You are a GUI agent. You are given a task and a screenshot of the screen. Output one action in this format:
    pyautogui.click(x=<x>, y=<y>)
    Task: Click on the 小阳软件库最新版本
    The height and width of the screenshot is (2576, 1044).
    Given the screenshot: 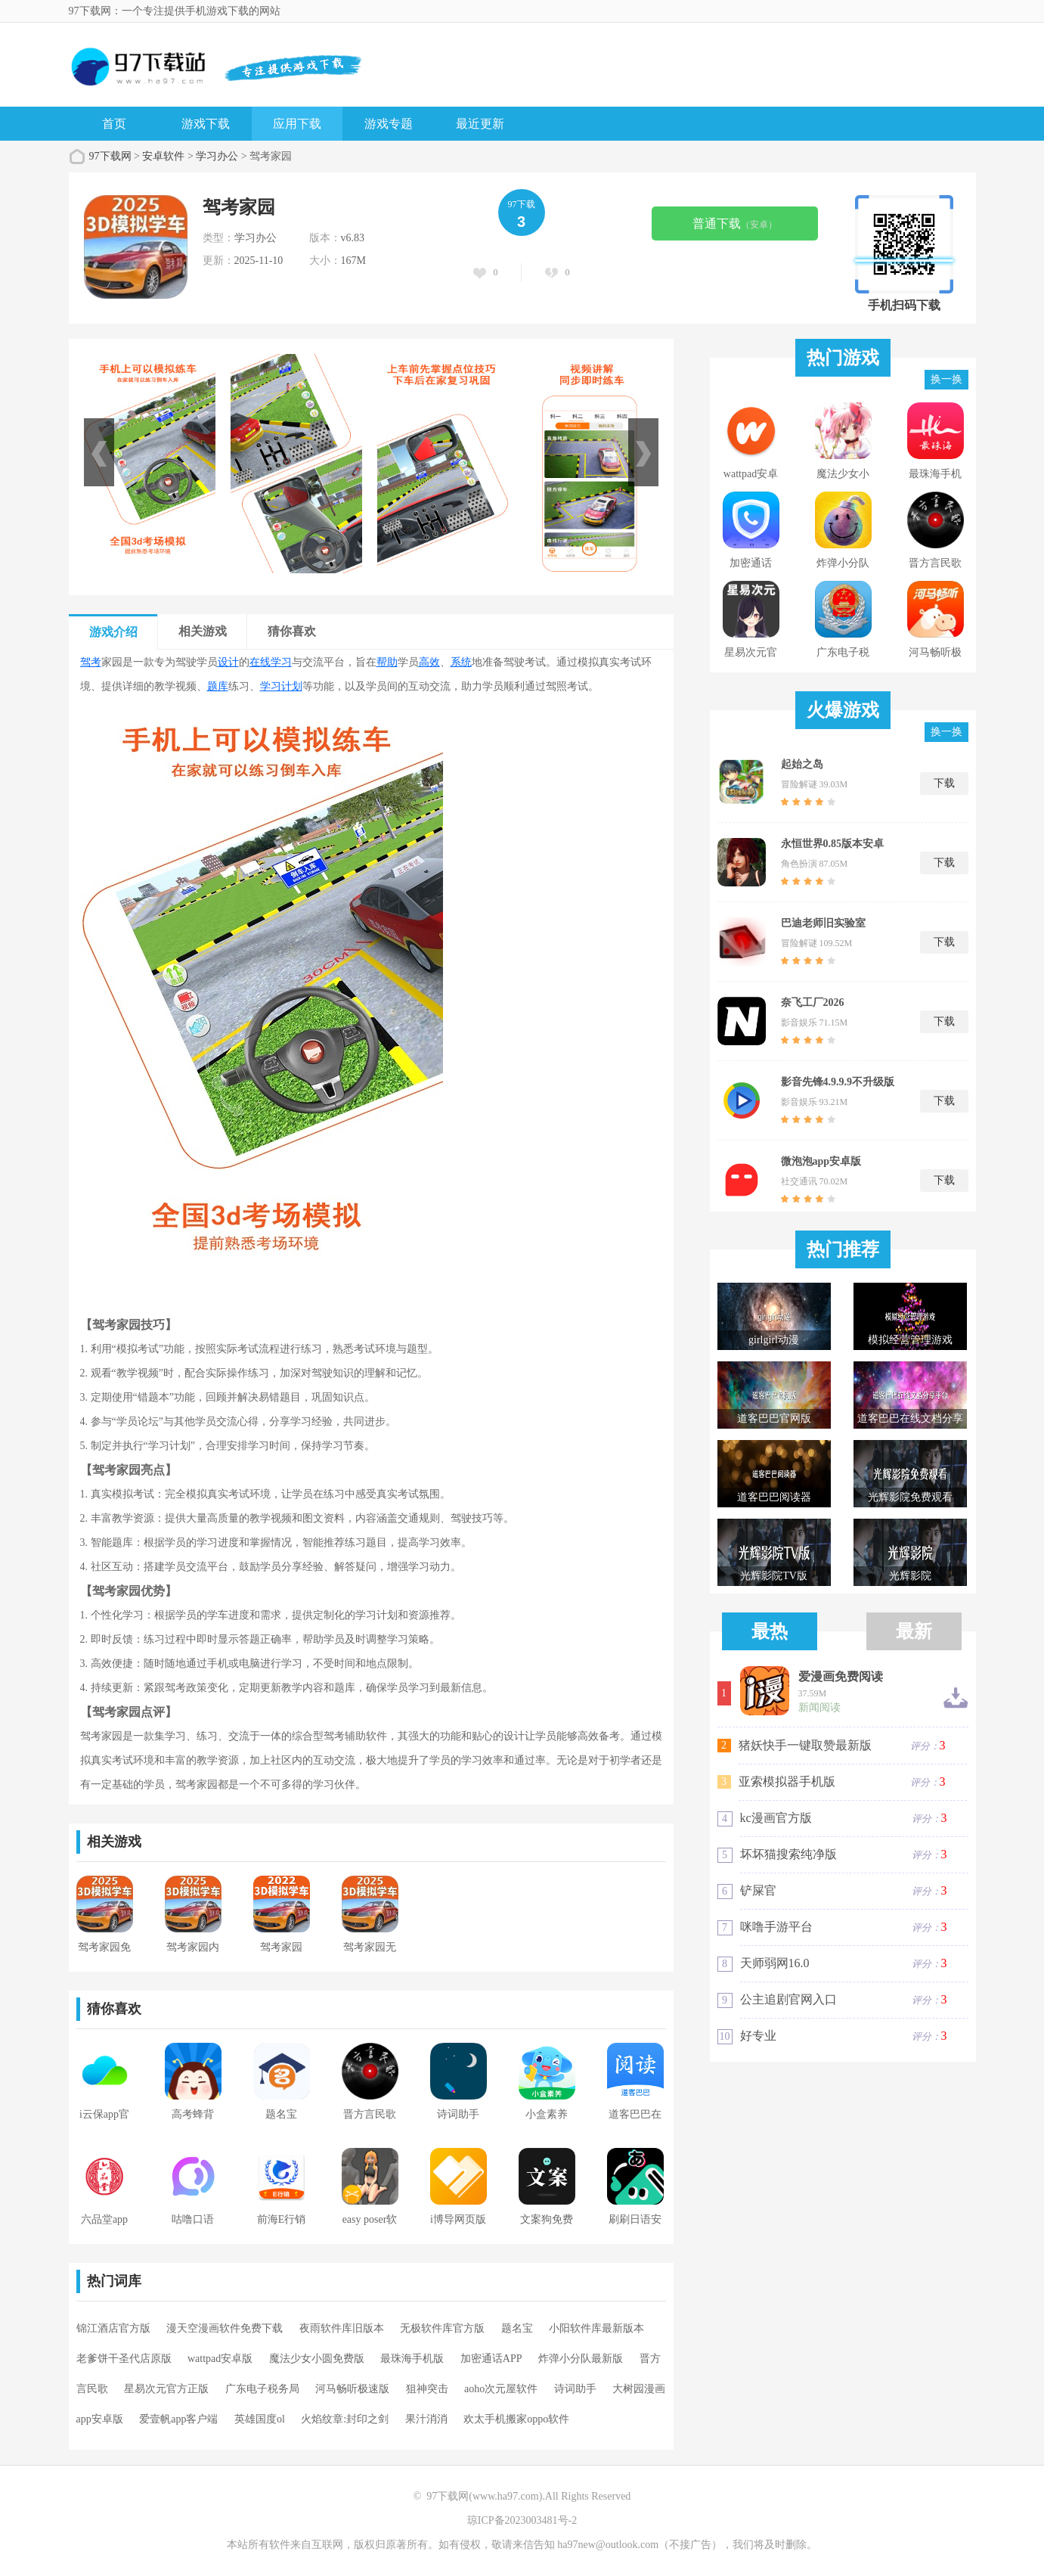 What is the action you would take?
    pyautogui.click(x=596, y=2328)
    